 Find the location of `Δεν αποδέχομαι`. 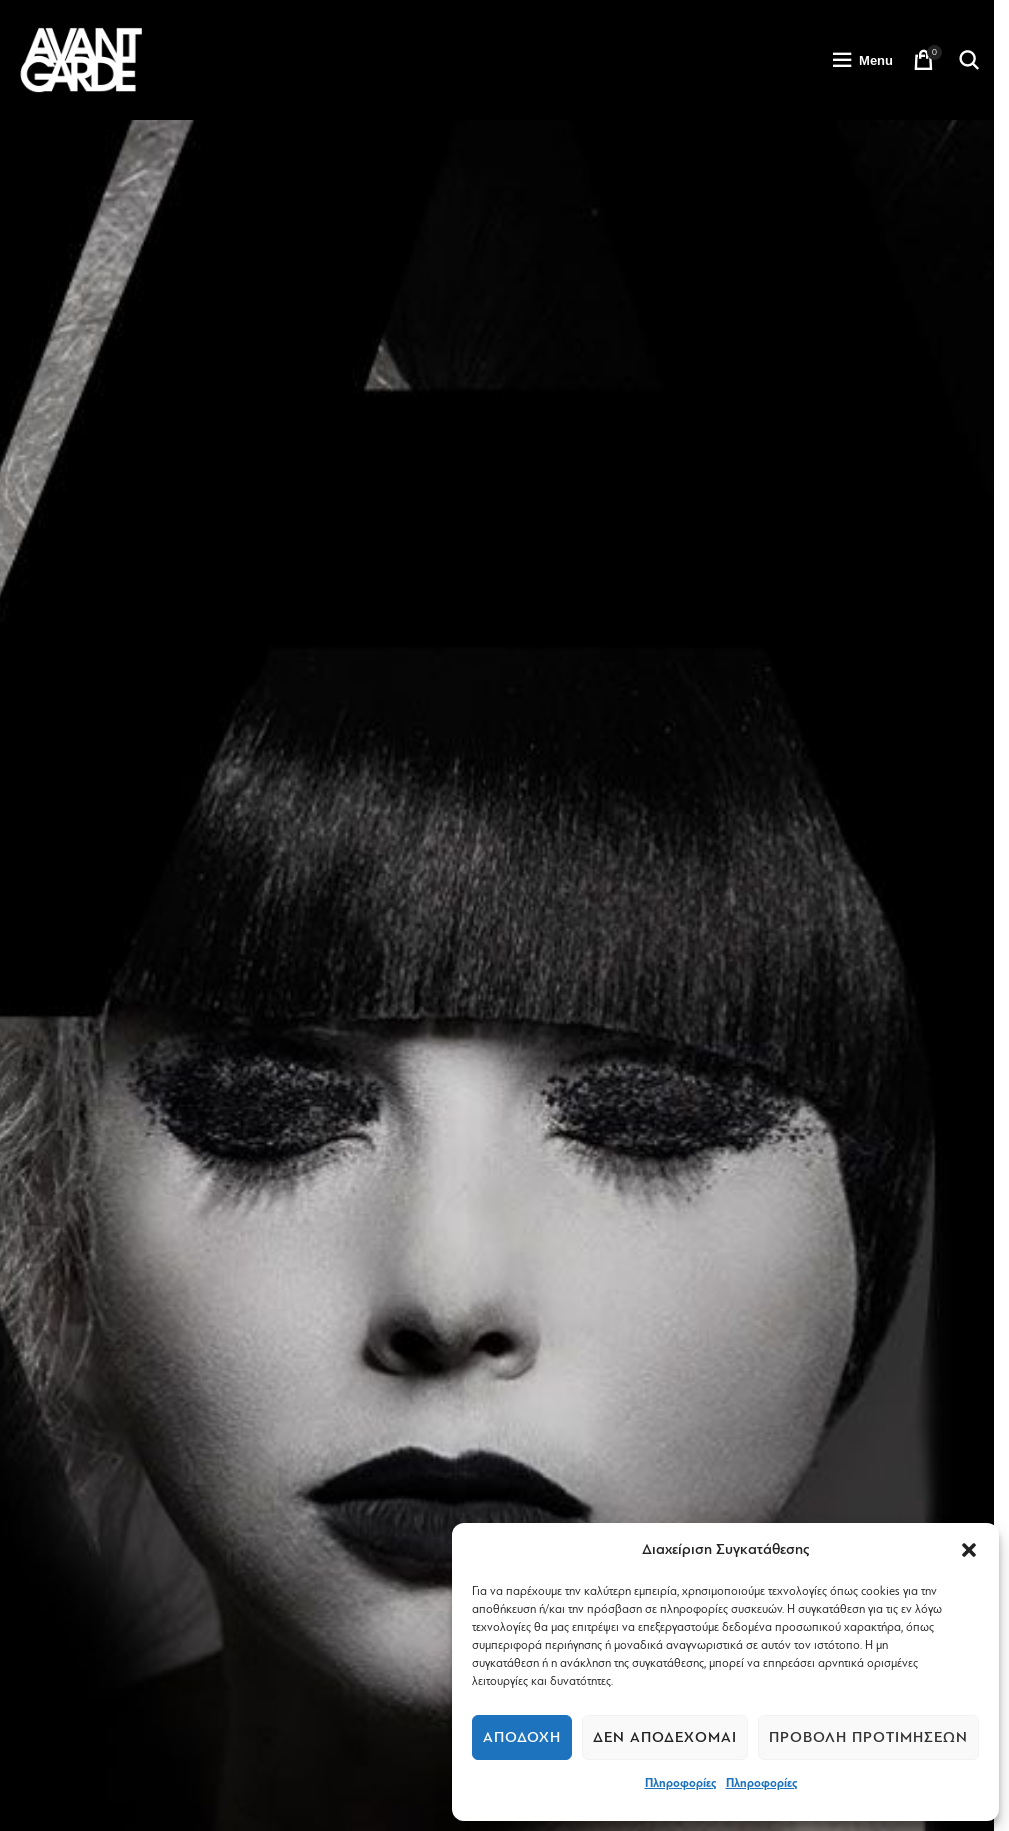

Δεν αποδέχομαι is located at coordinates (665, 1737).